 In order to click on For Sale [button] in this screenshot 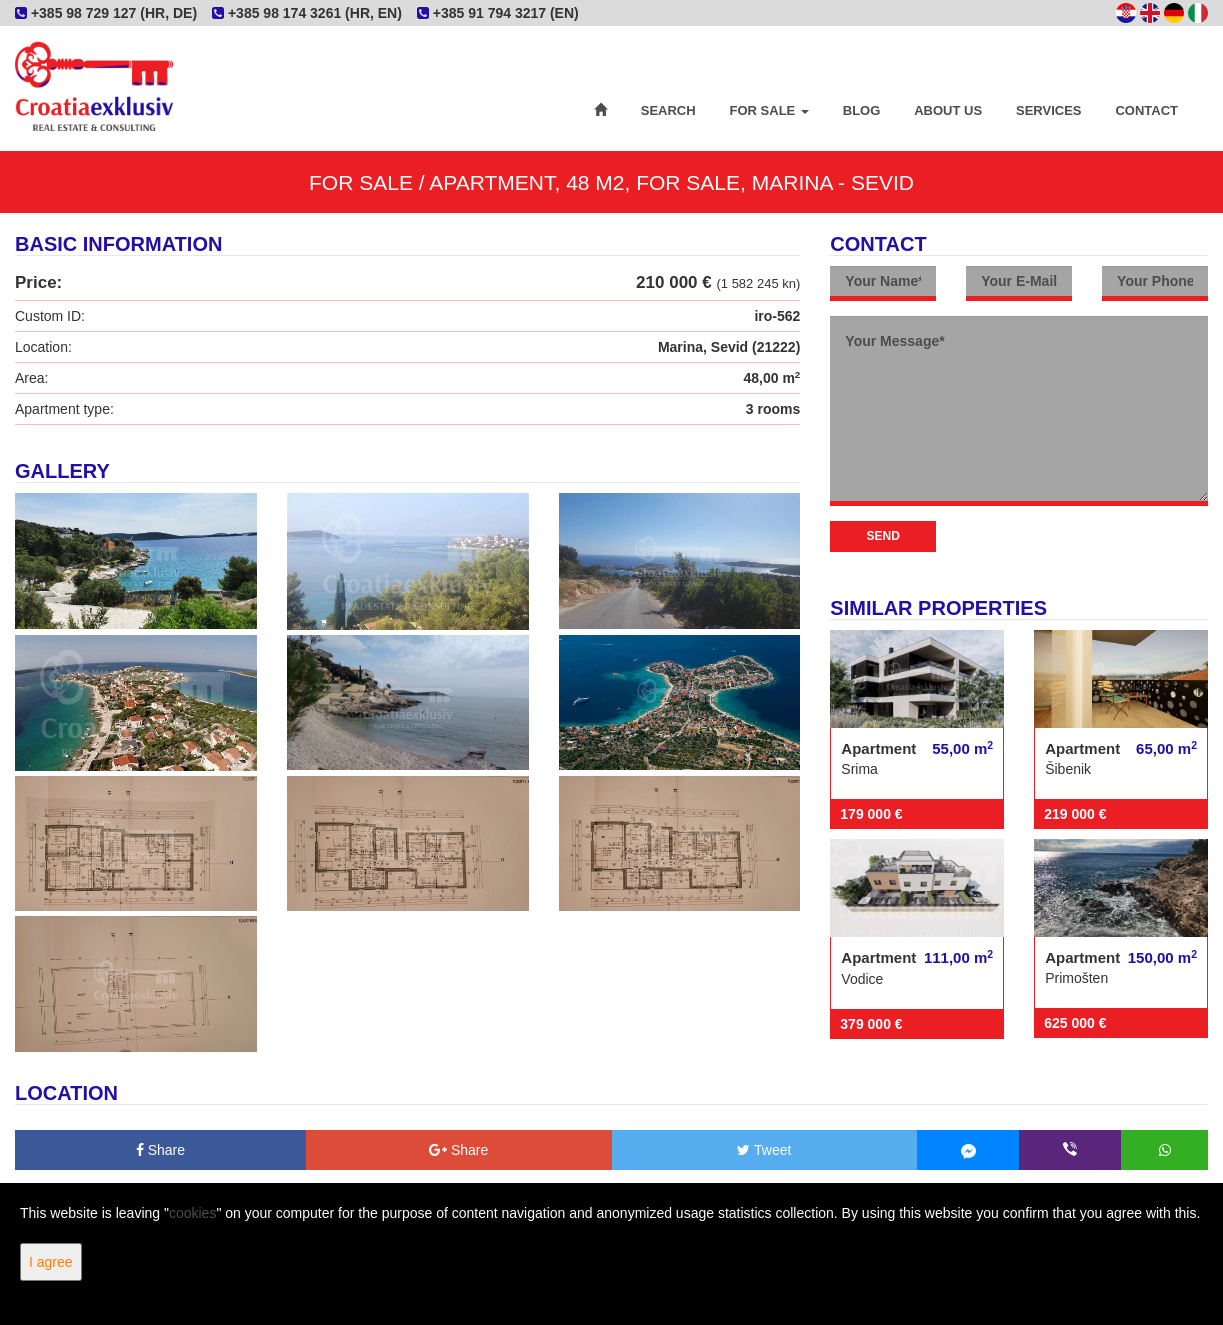, I will do `click(769, 110)`.